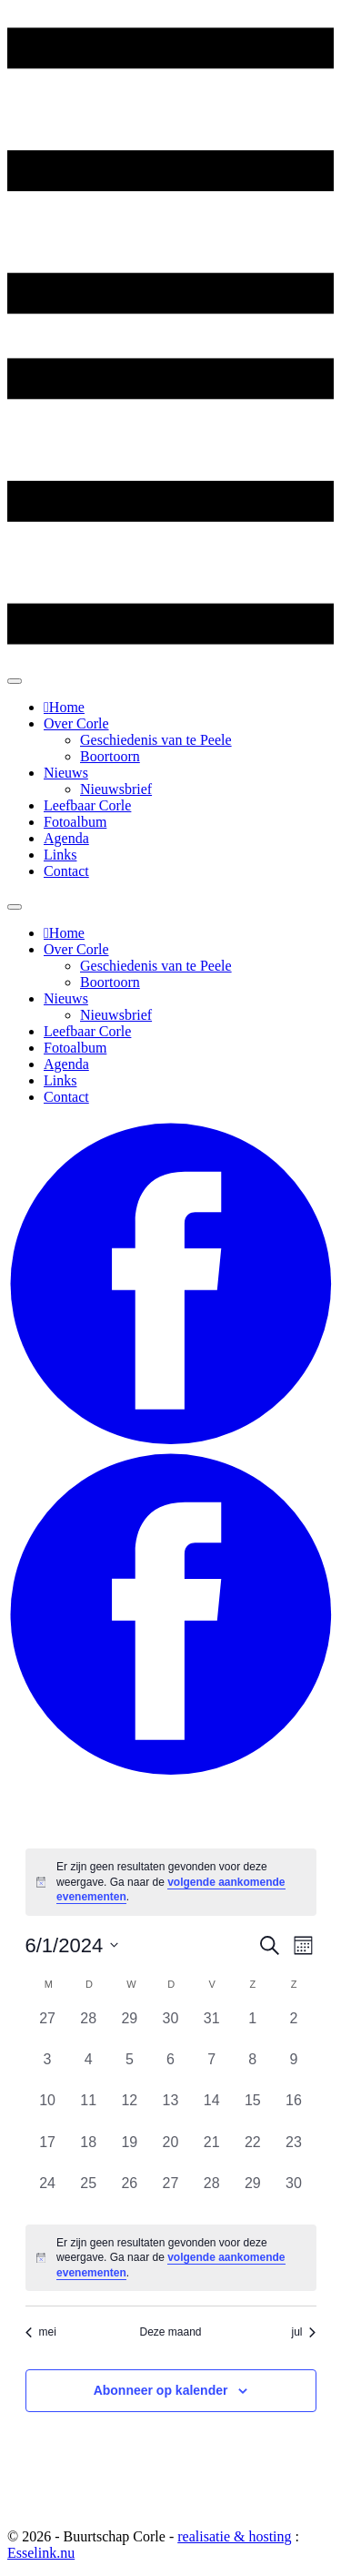 This screenshot has height=2576, width=341. What do you see at coordinates (129, 2152) in the screenshot?
I see `[juni 19, 0 evenementen, afgelopen dag]` at bounding box center [129, 2152].